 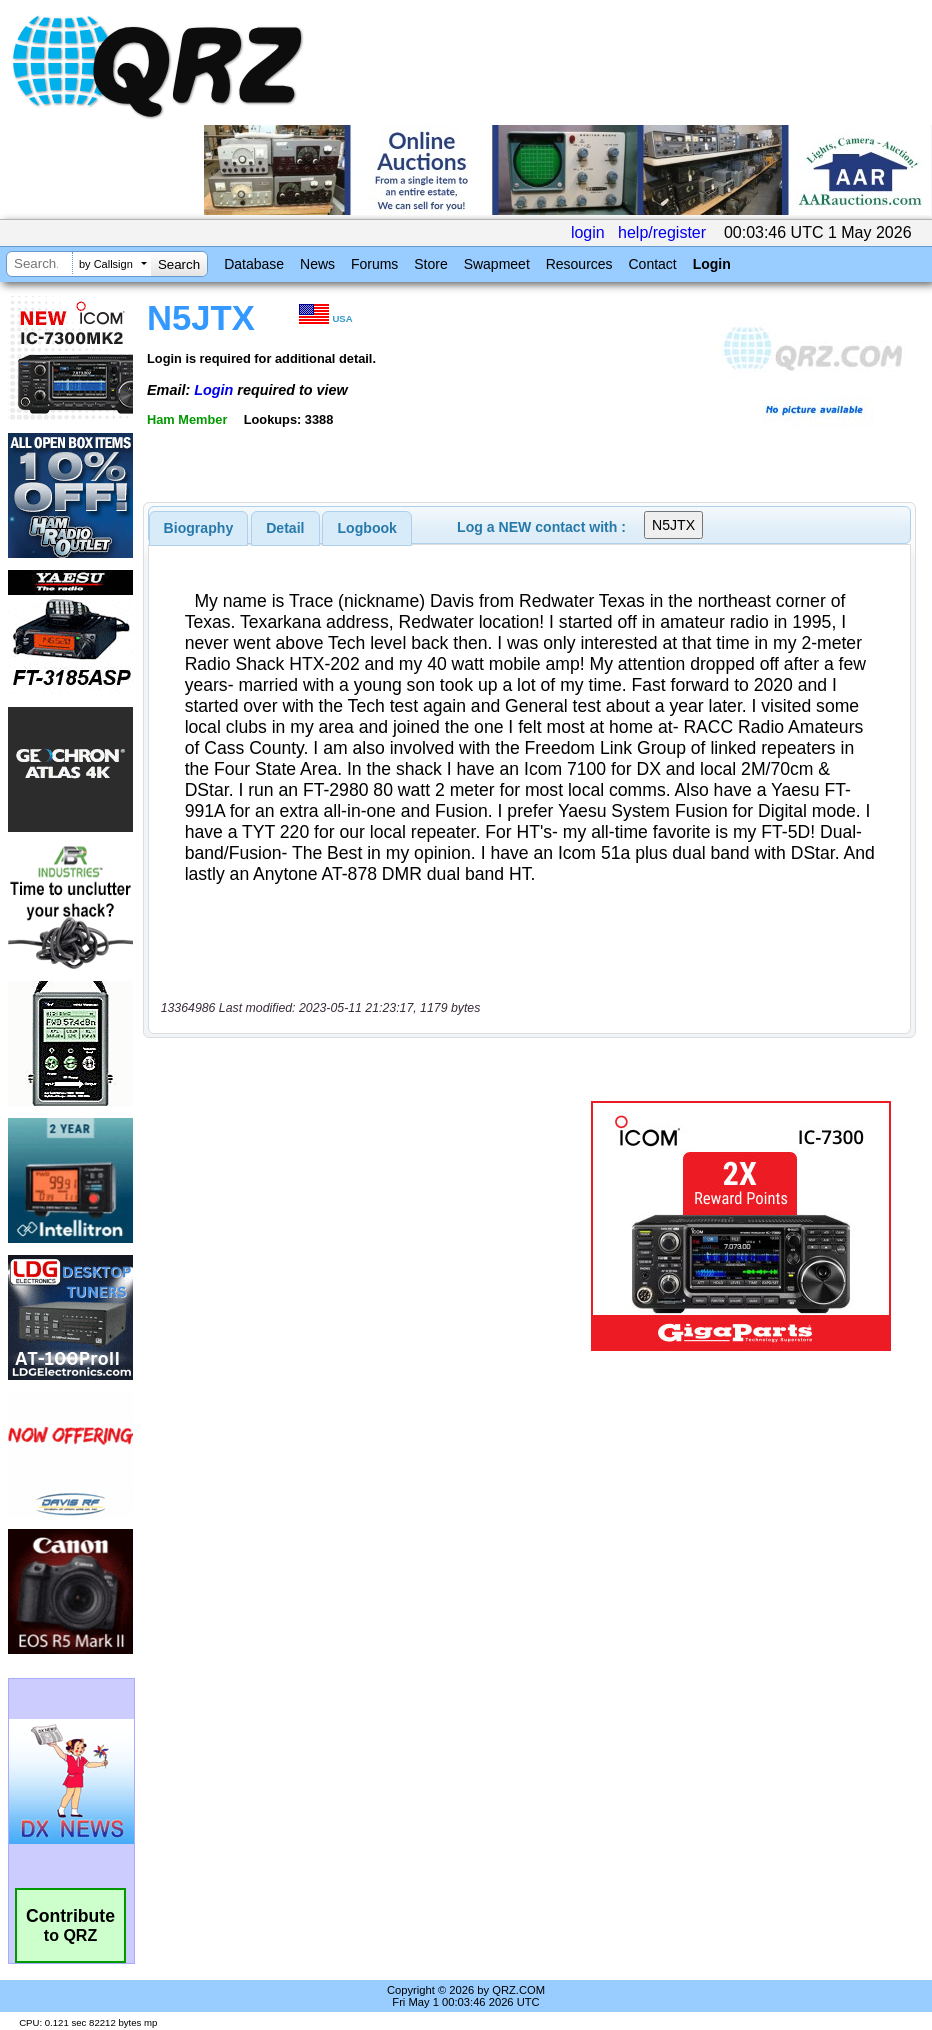 I want to click on Logbook [presentation], so click(x=367, y=528).